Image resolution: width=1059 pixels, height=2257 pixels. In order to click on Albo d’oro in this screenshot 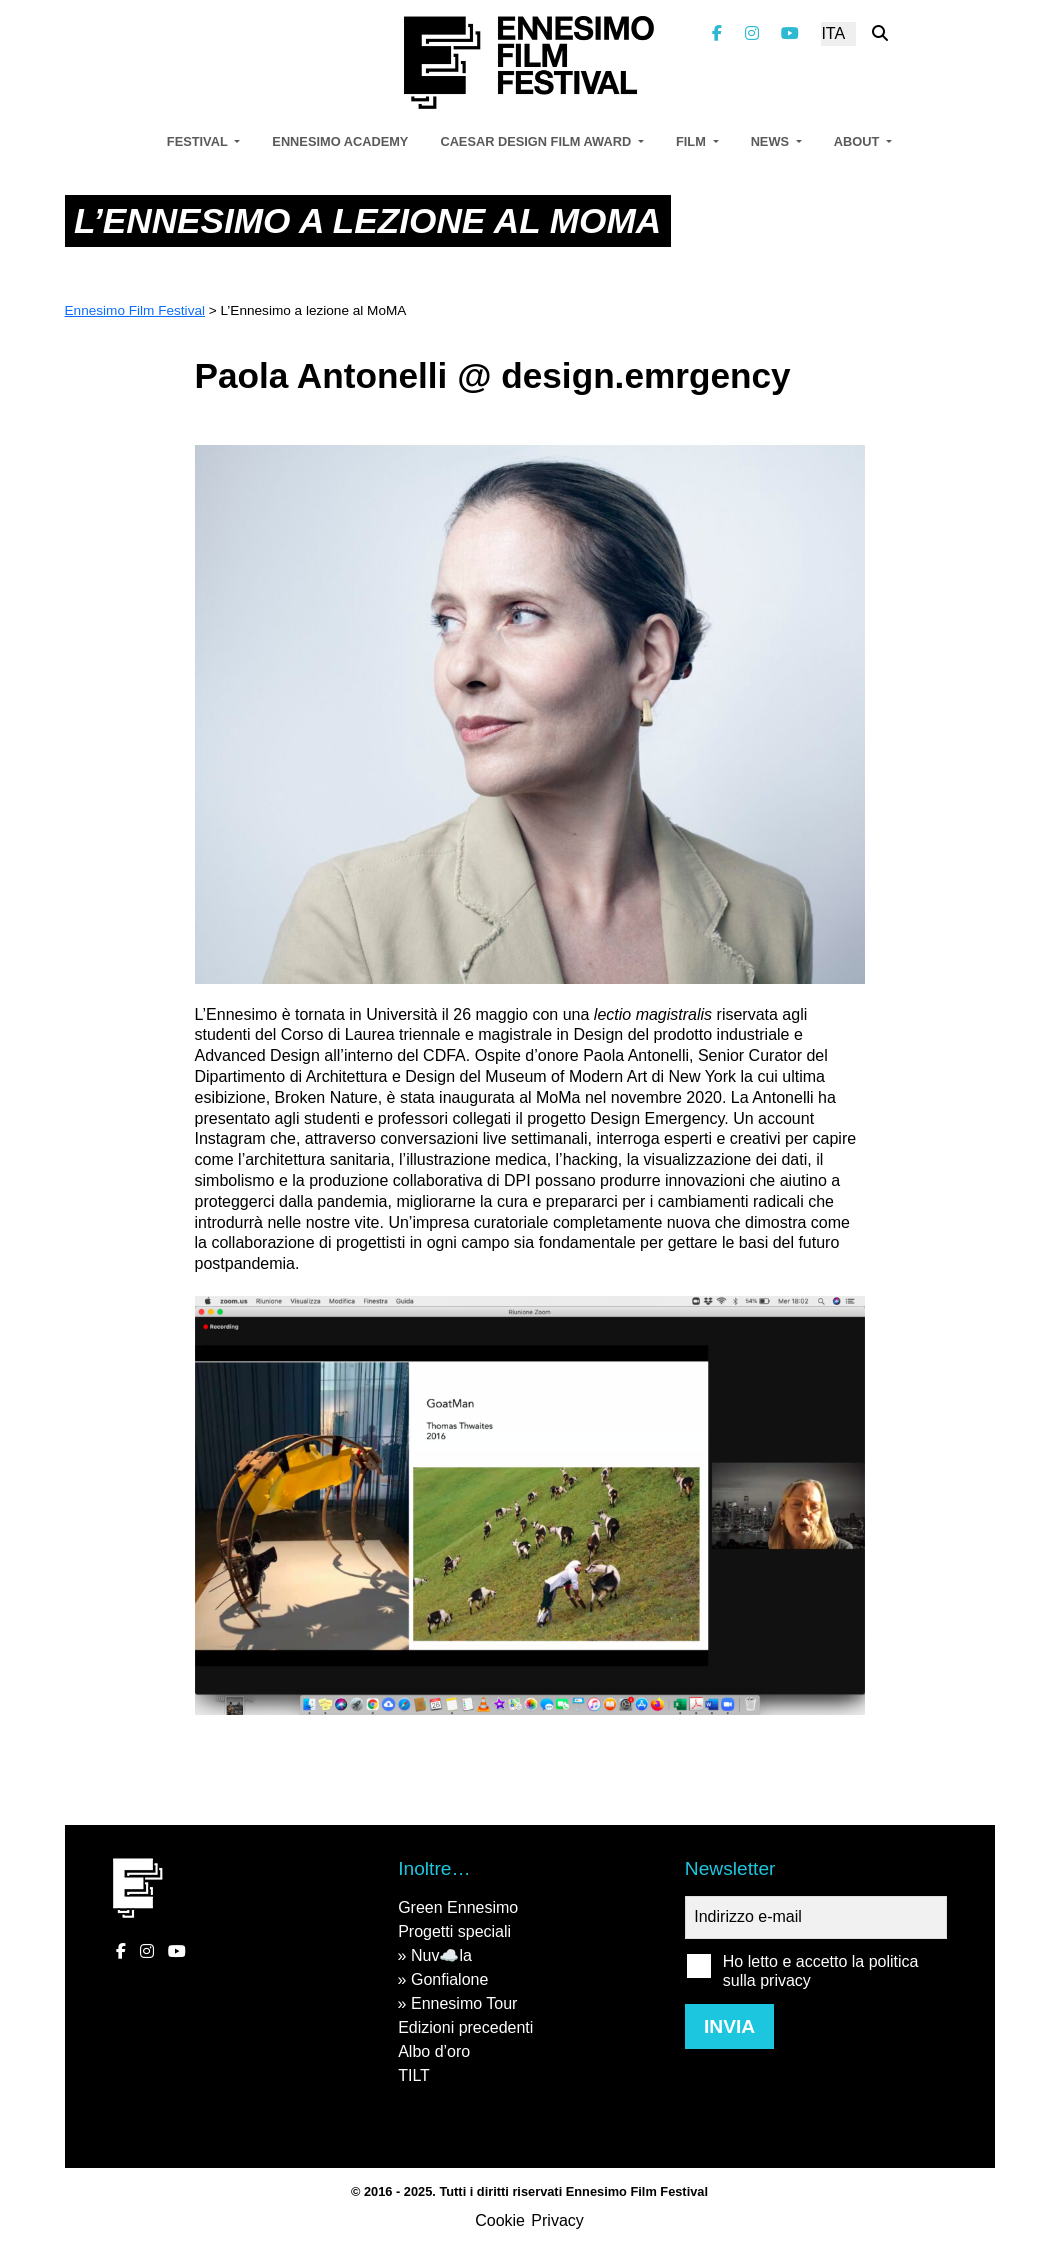, I will do `click(434, 2051)`.